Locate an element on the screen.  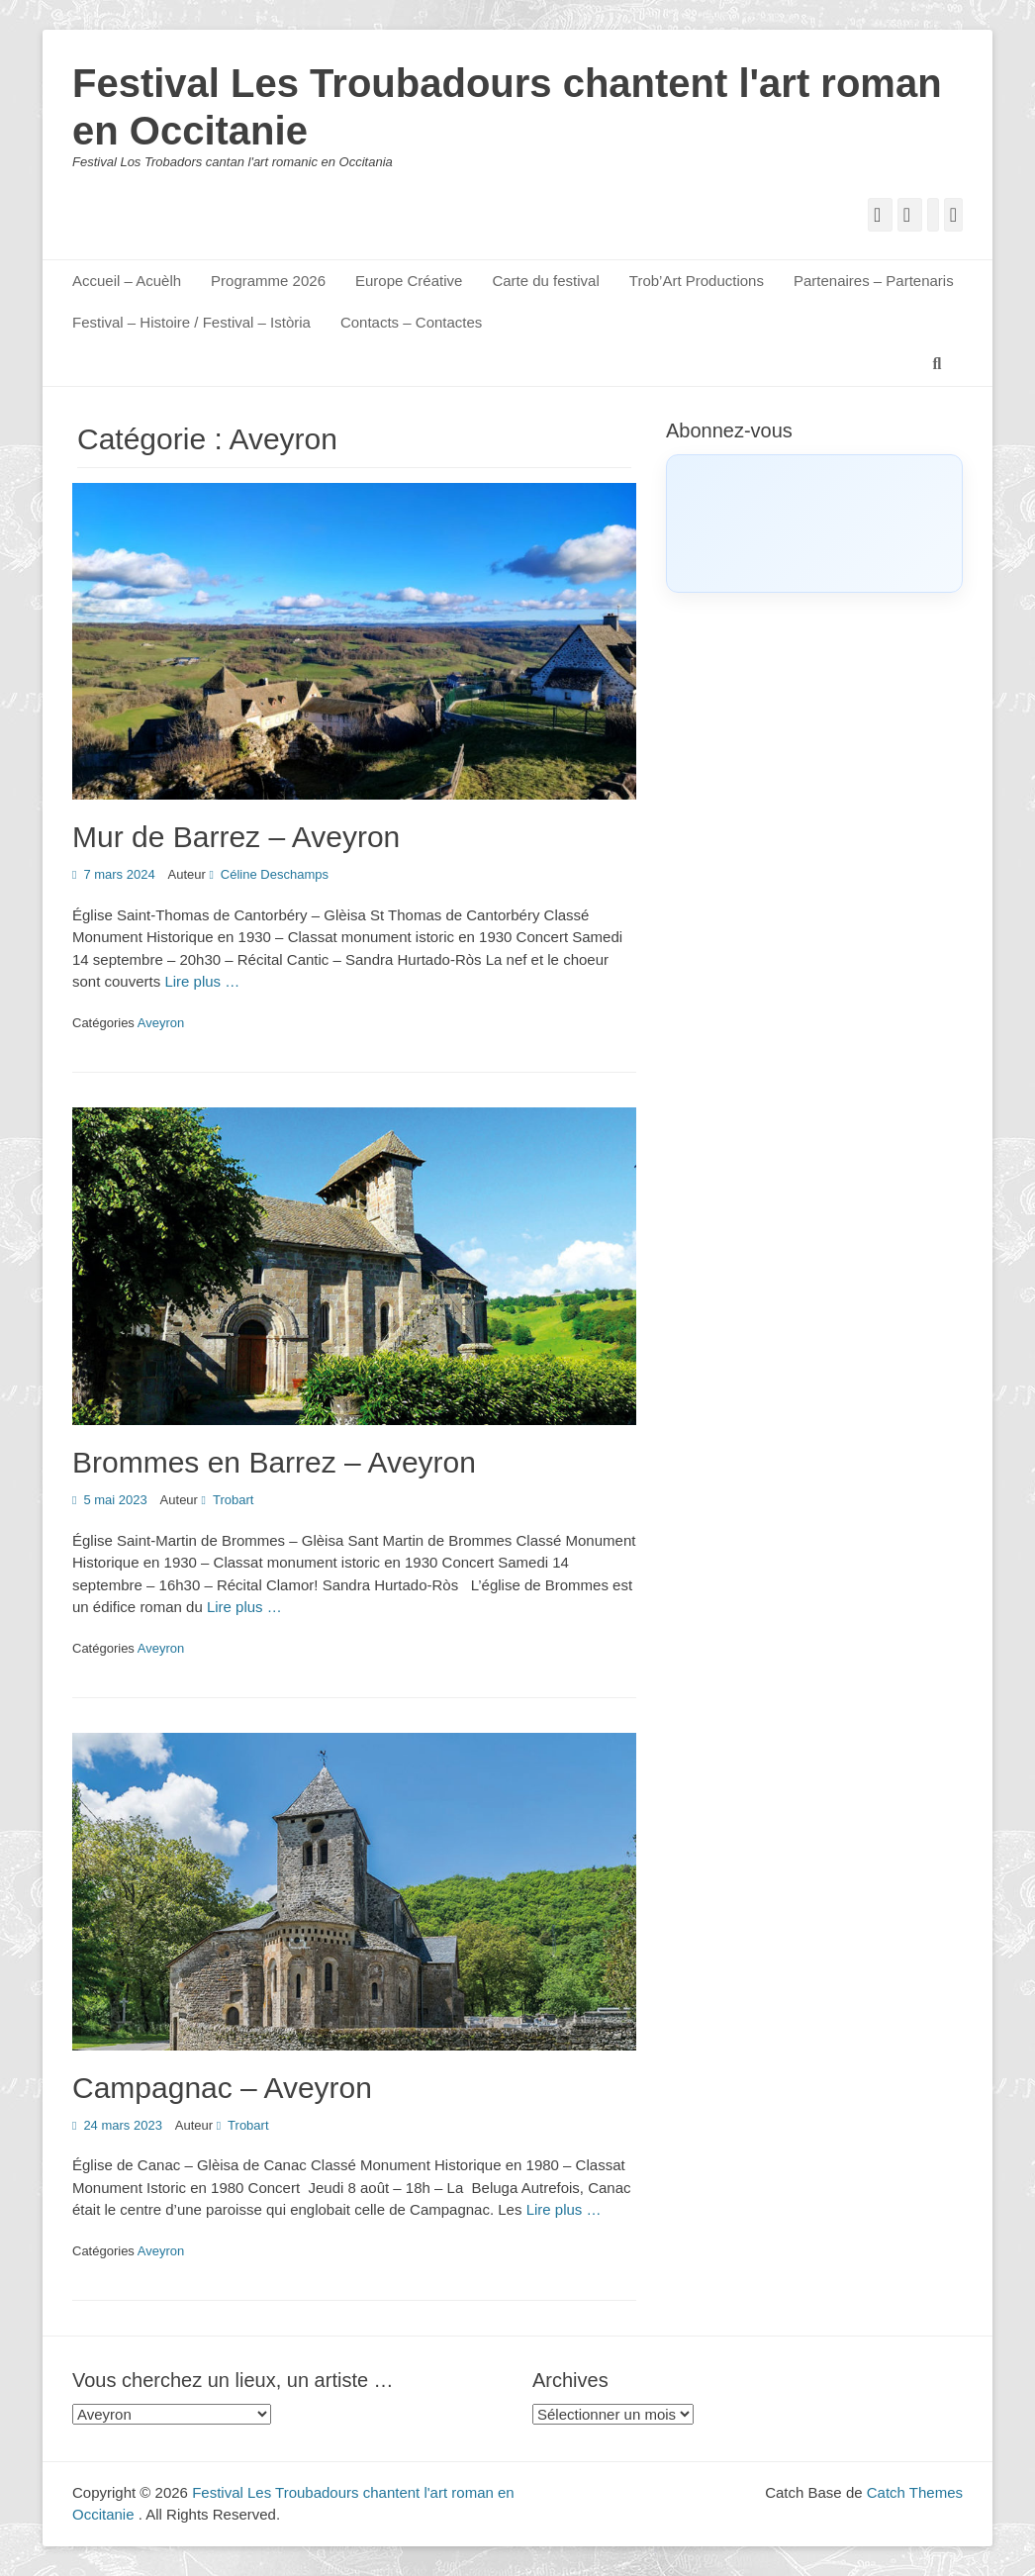
Trob’Art Productions is located at coordinates (696, 280).